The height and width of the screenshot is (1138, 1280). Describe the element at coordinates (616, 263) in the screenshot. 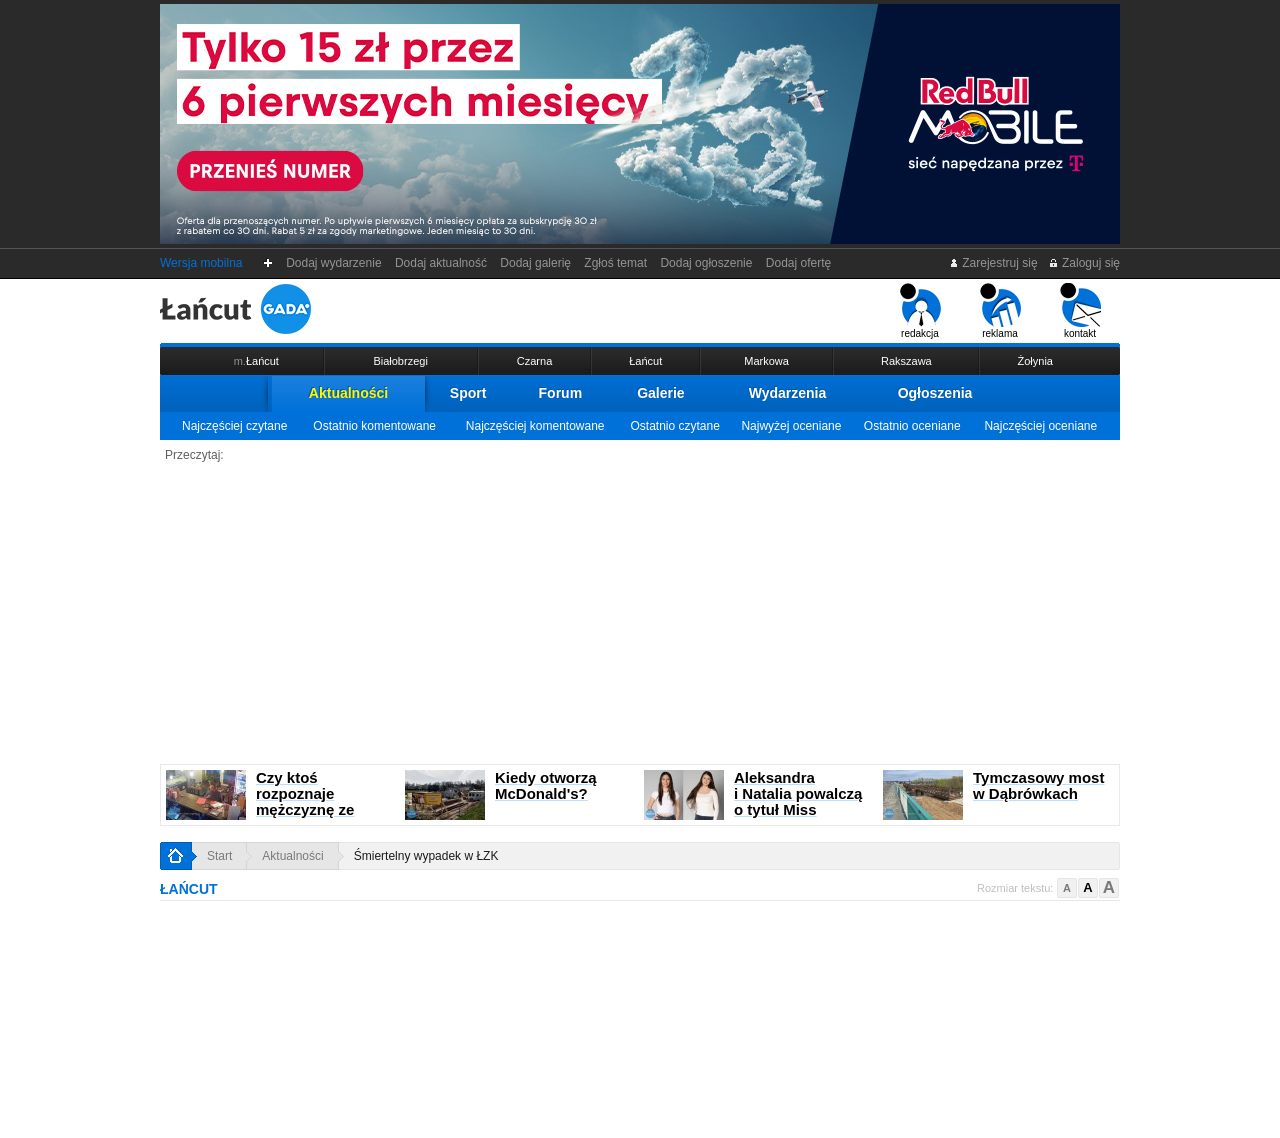

I see `Zgłoś temat` at that location.